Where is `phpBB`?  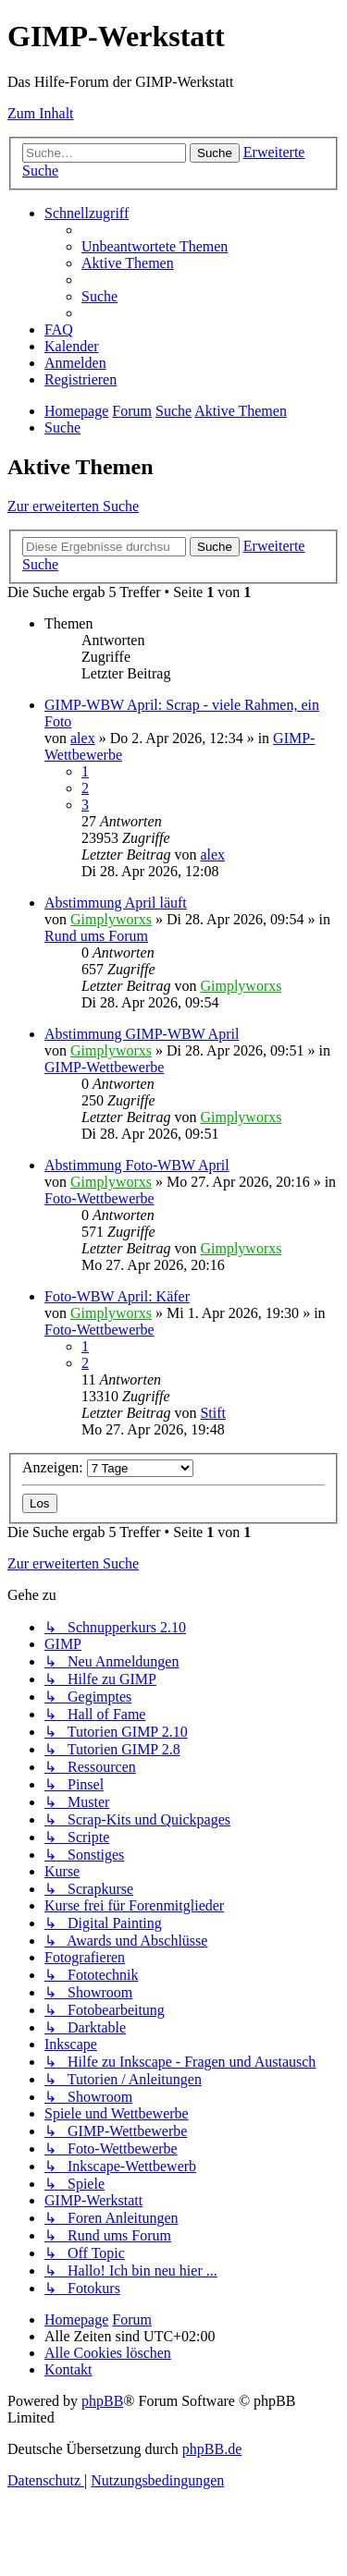
phpBB is located at coordinates (102, 2401).